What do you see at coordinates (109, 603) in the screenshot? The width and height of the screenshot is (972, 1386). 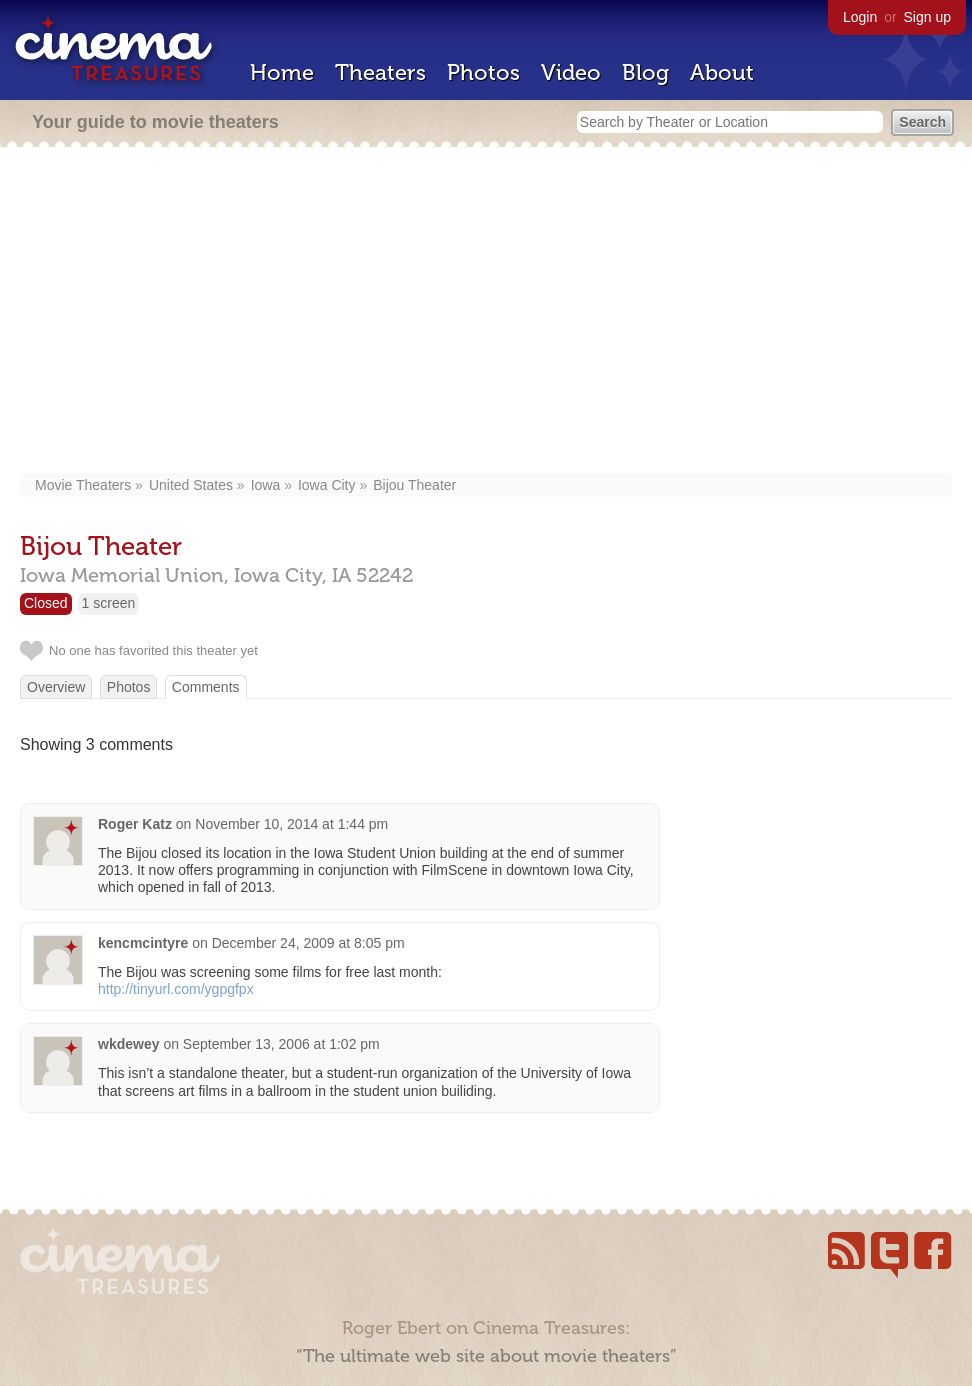 I see `1 screen` at bounding box center [109, 603].